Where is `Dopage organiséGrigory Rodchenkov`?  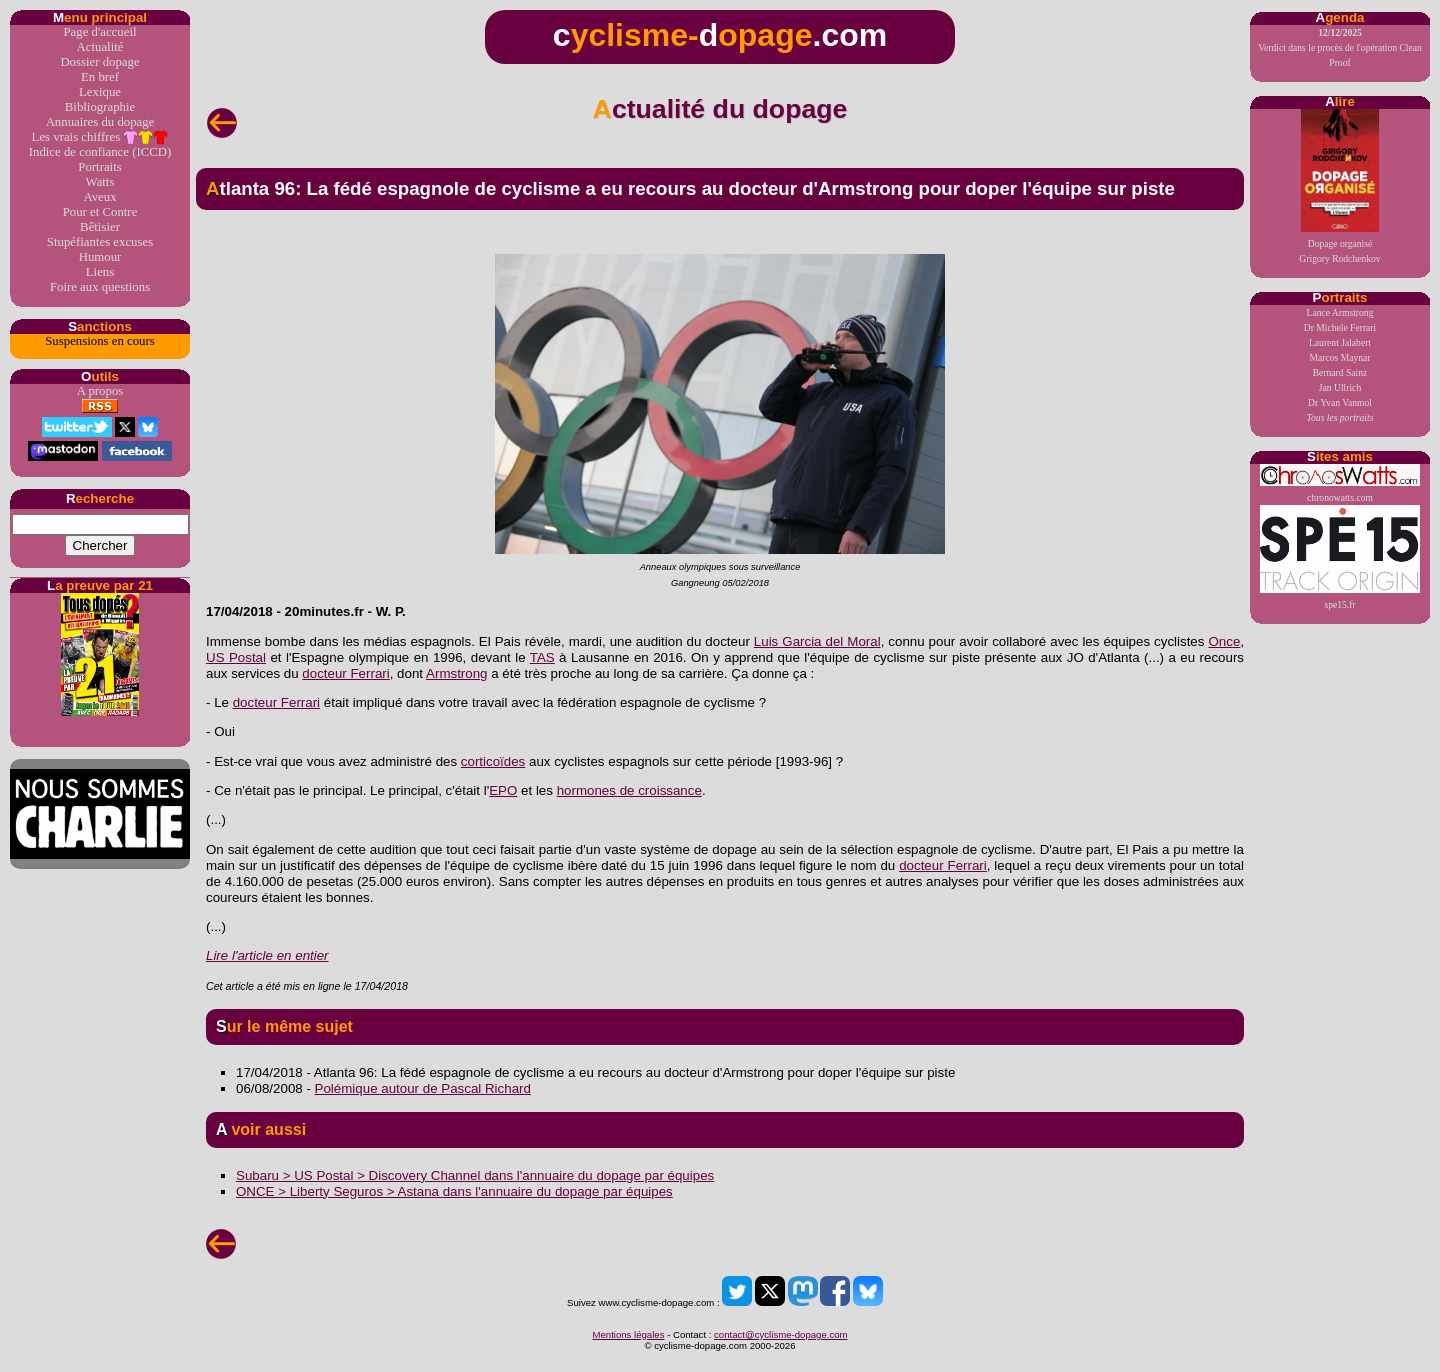
Dopage organiséGrigory Rodchenkov is located at coordinates (1339, 186).